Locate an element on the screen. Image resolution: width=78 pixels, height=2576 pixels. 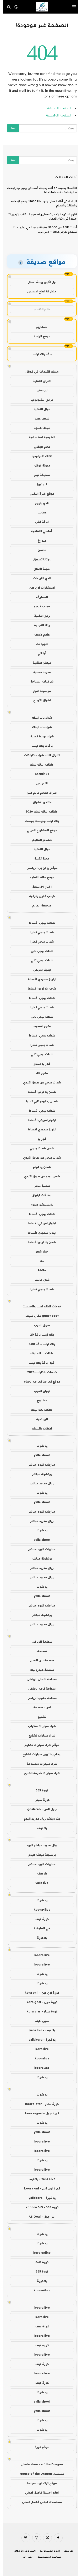
شراء سيارات مصدومة is located at coordinates (39, 1764).